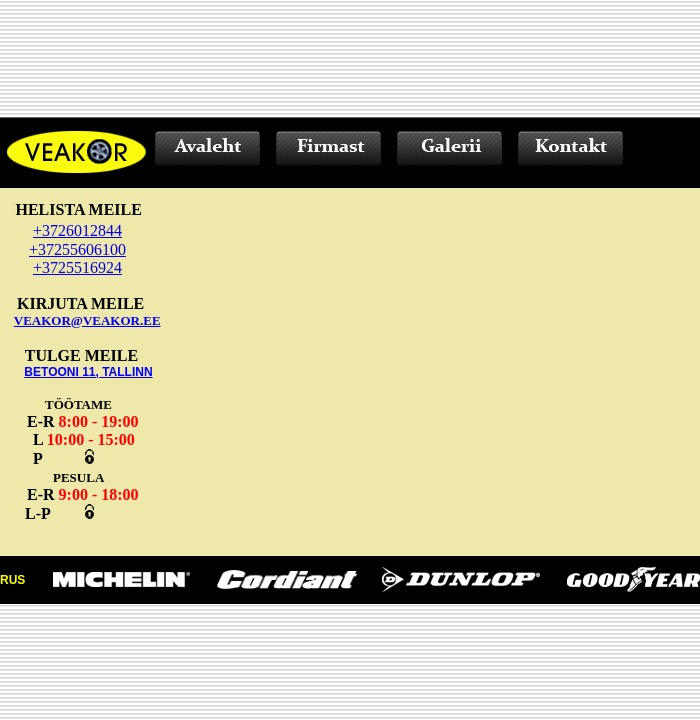  I want to click on RUS, so click(12, 580).